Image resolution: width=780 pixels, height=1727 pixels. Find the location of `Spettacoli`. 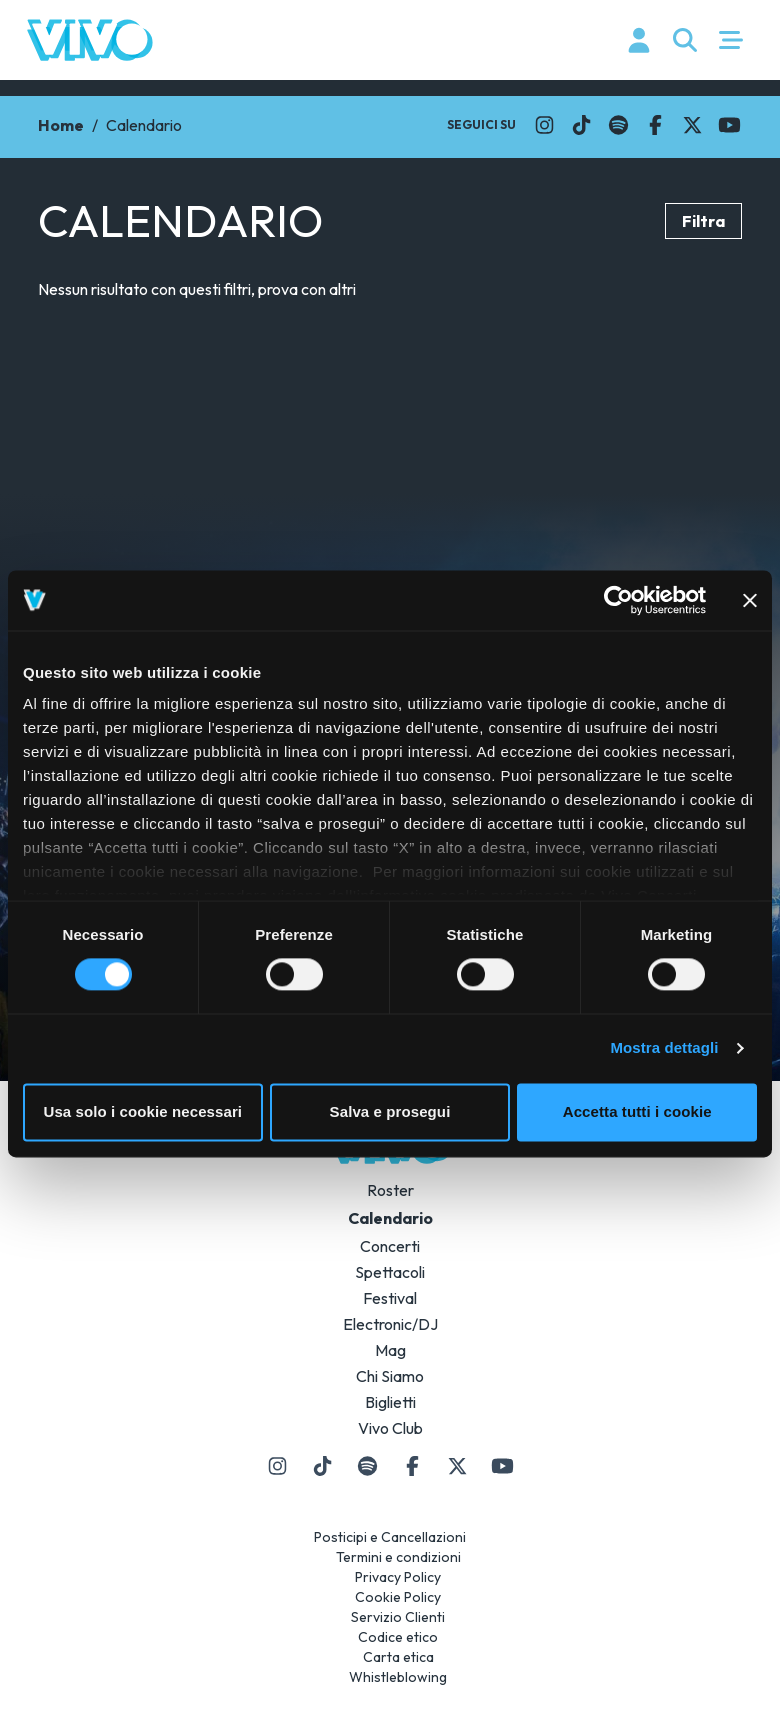

Spettacoli is located at coordinates (390, 1272).